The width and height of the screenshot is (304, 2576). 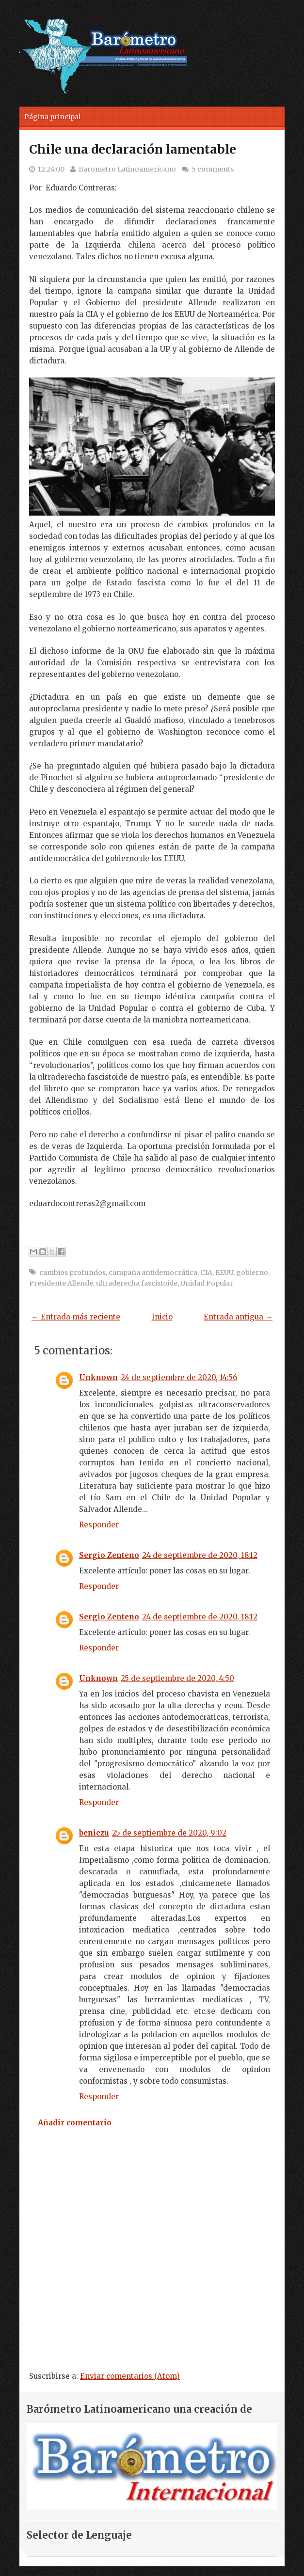 I want to click on Barometro Latinoamericano, so click(x=127, y=169).